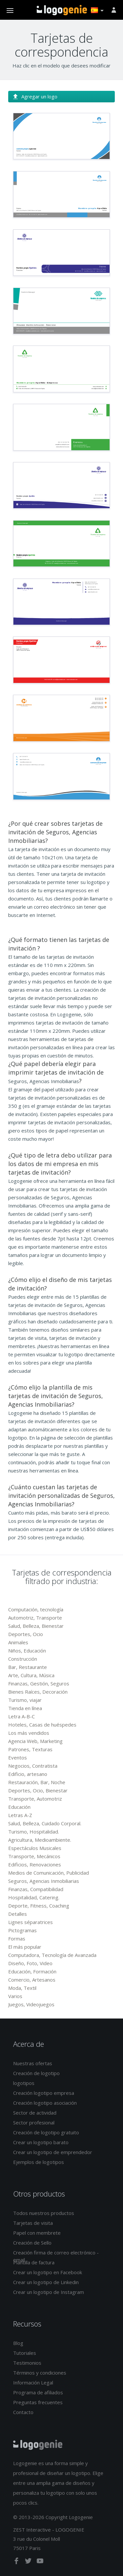  Describe the element at coordinates (33, 2382) in the screenshot. I see `Información Legal` at that location.